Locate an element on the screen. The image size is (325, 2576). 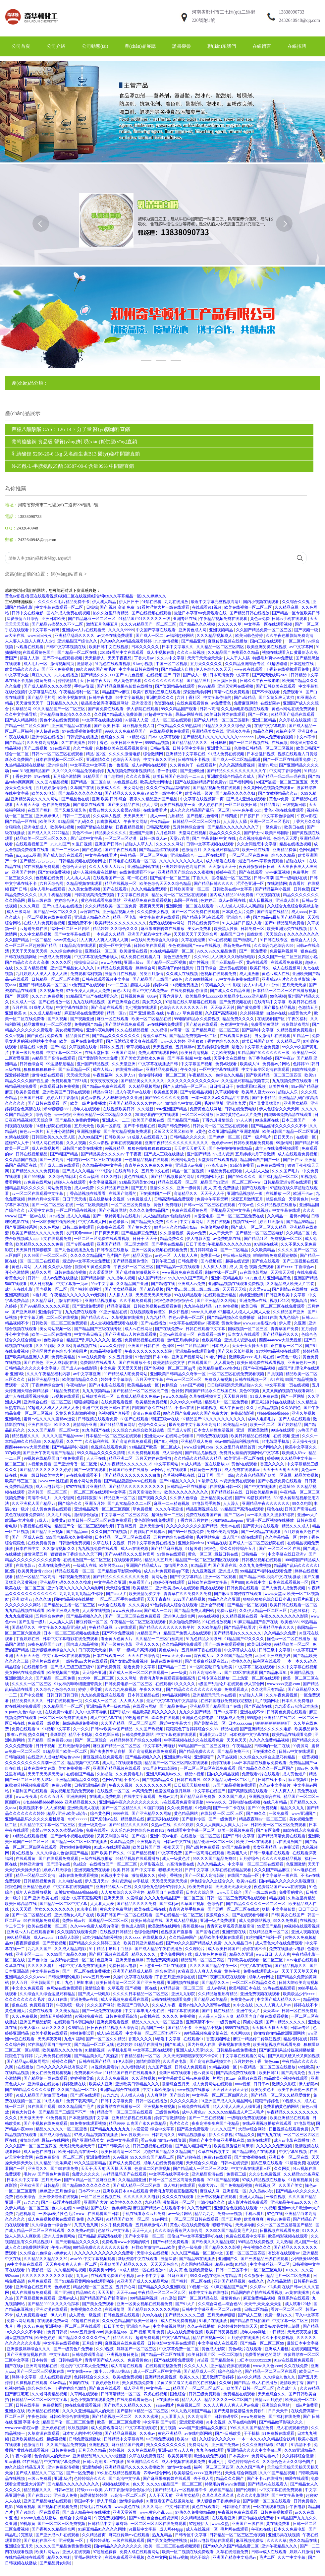
99精品视频网站 is located at coordinates (176, 1695).